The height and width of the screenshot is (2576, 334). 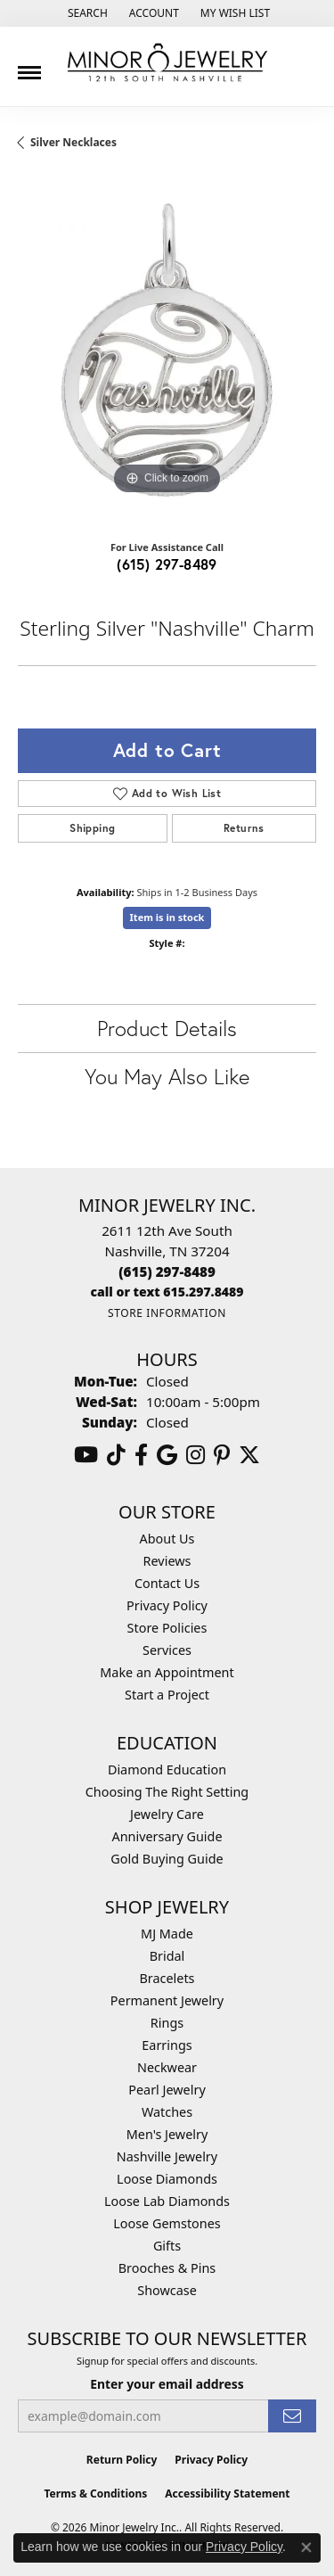 I want to click on Gold Buying Guide, so click(x=166, y=1858).